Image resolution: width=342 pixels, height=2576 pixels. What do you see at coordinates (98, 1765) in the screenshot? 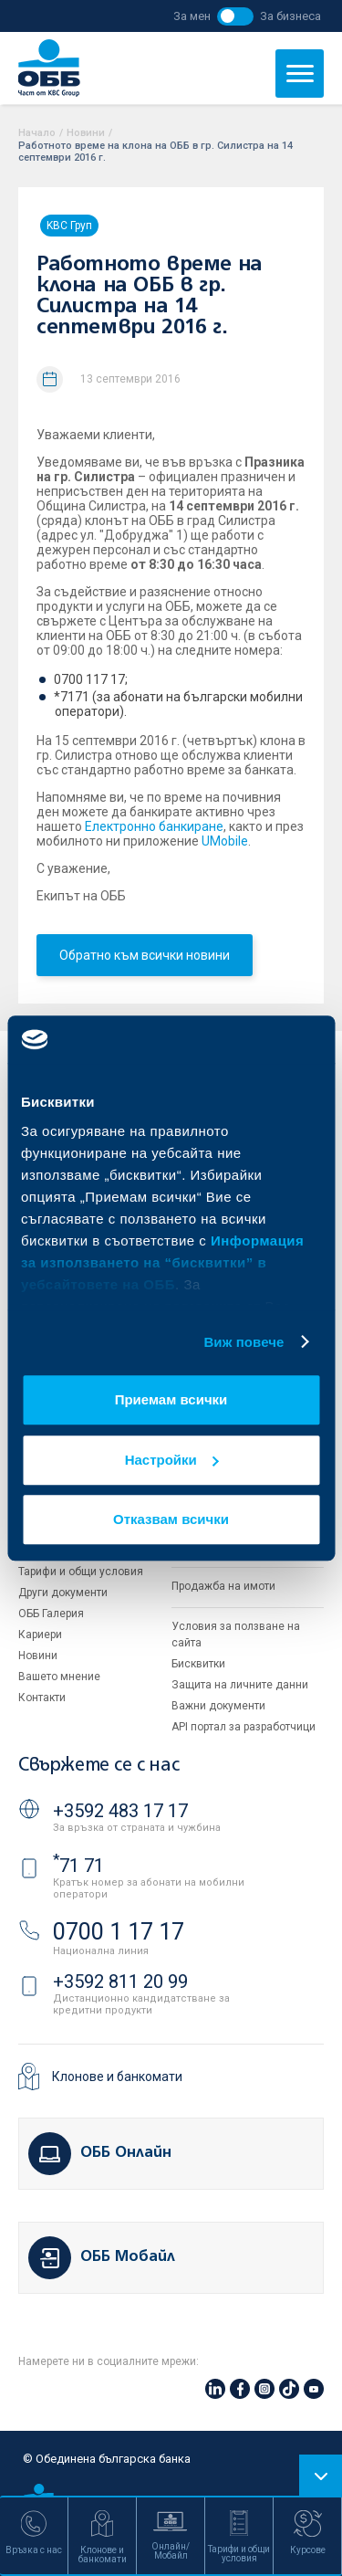
I see `Свържете се с нас` at bounding box center [98, 1765].